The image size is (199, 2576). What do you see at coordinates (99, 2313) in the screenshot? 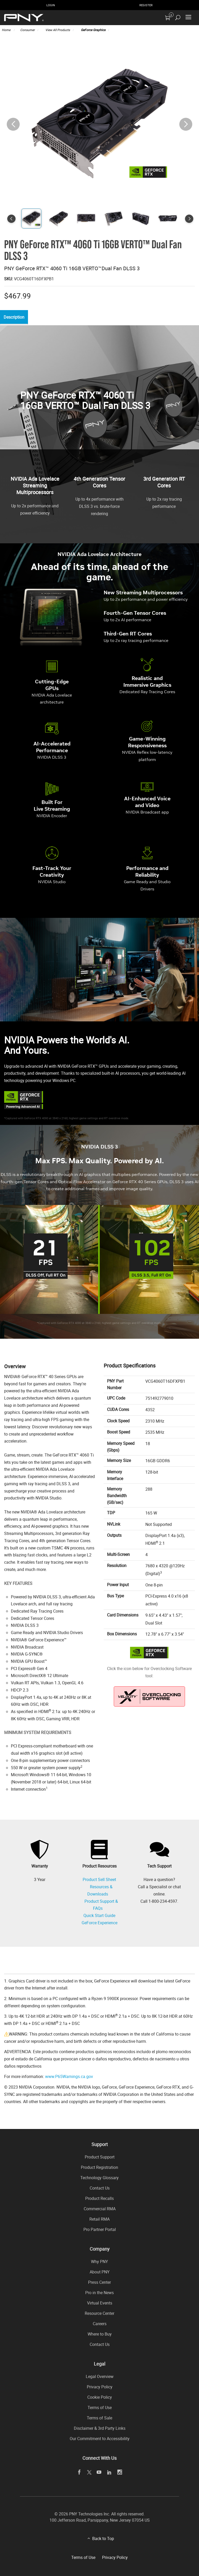
I see `Resource Center` at bounding box center [99, 2313].